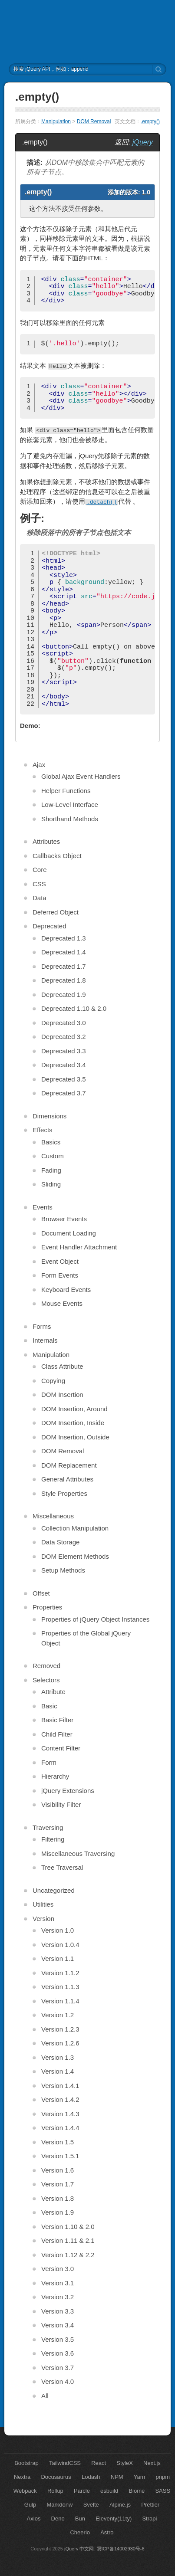  Describe the element at coordinates (63, 1051) in the screenshot. I see `Deprecated 3.3` at that location.